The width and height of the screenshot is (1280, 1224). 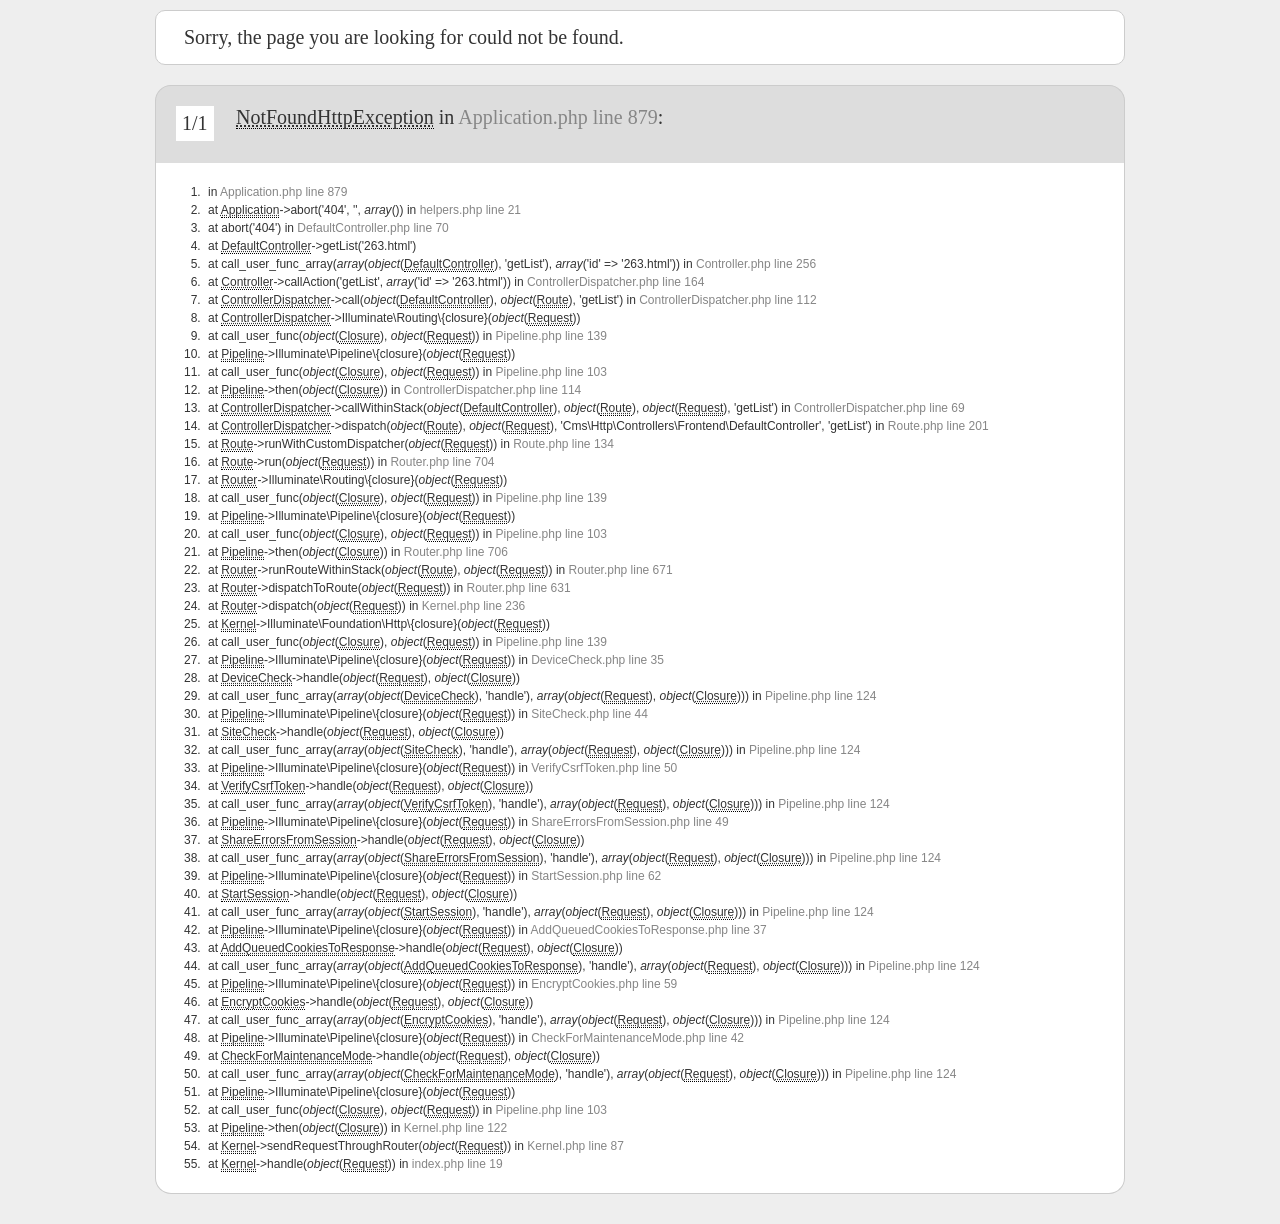 I want to click on Router.php line 706, so click(x=456, y=552).